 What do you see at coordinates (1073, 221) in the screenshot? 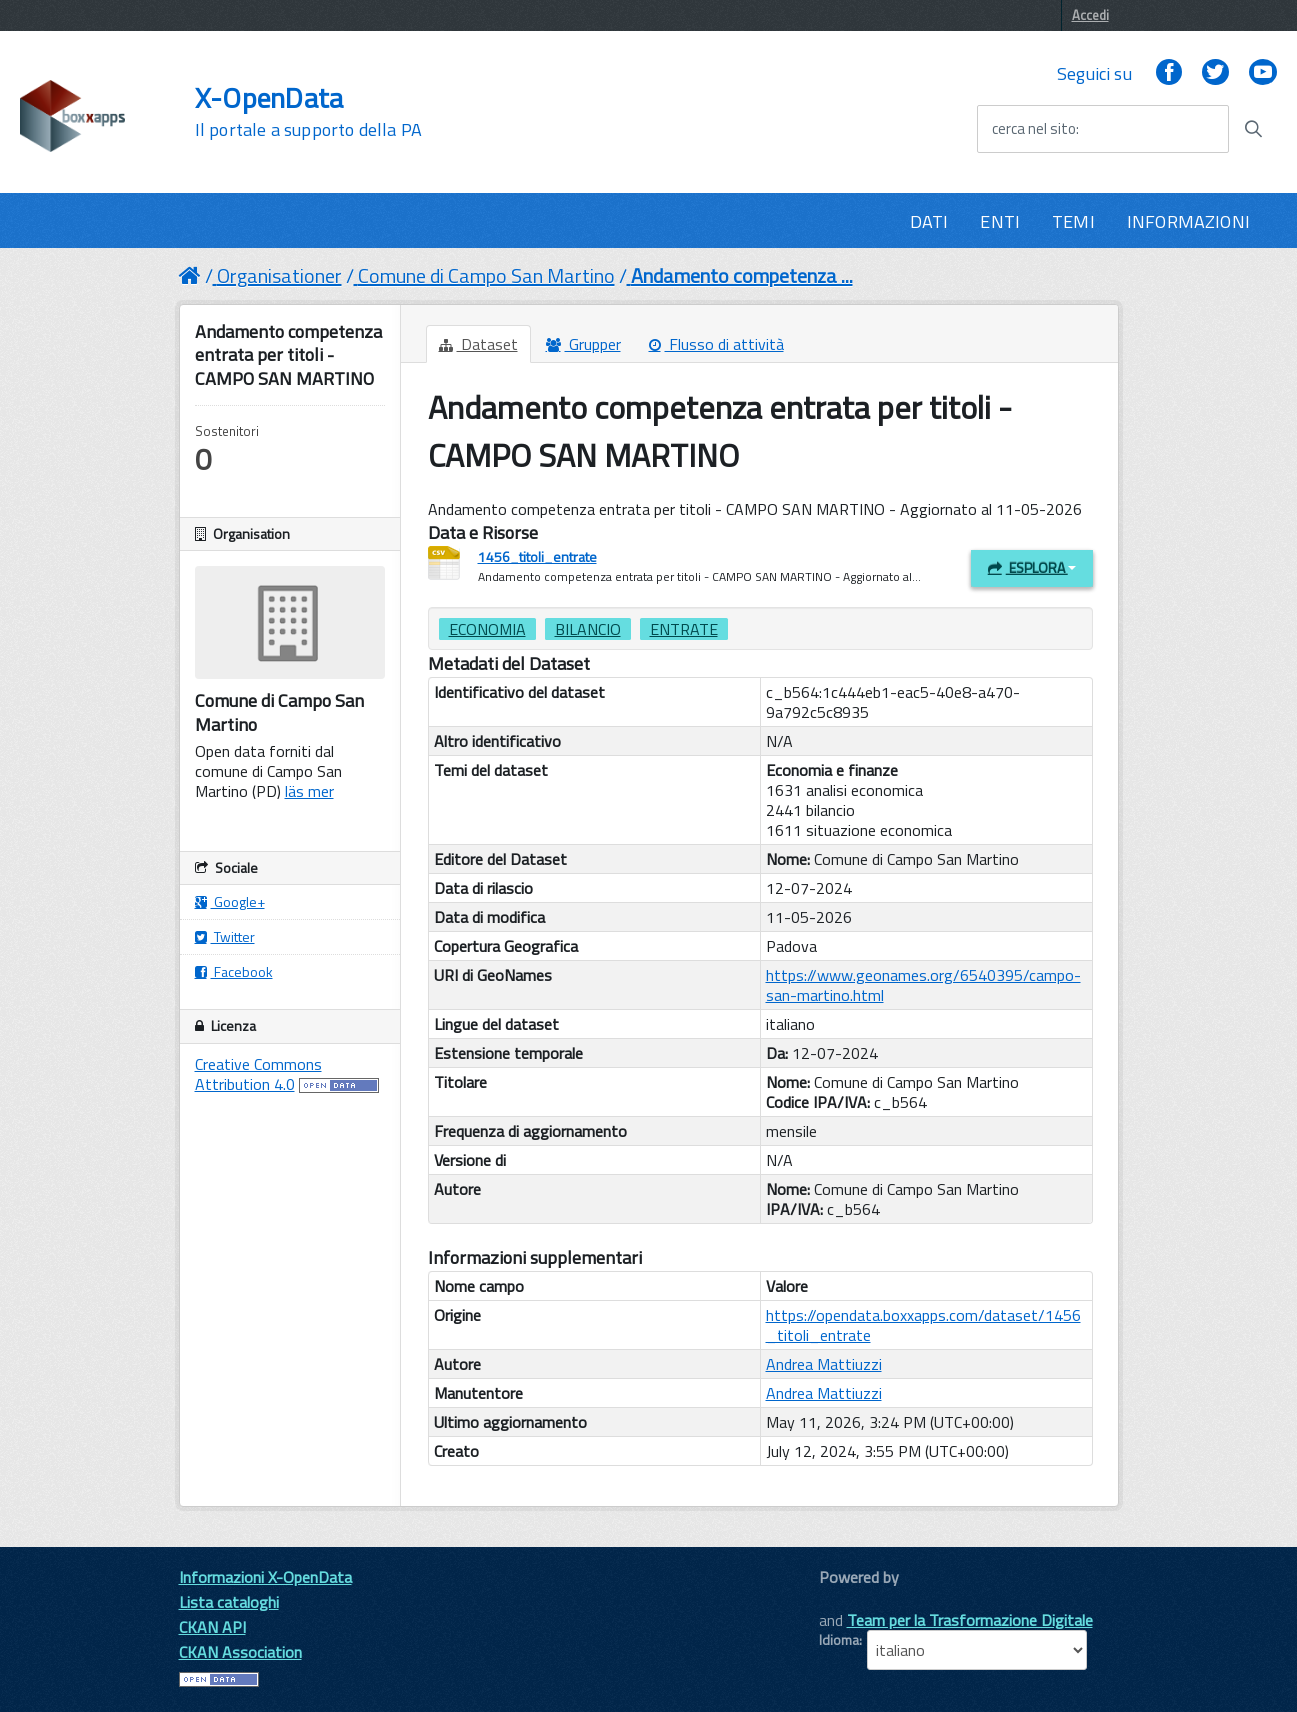
I see `TEMI` at bounding box center [1073, 221].